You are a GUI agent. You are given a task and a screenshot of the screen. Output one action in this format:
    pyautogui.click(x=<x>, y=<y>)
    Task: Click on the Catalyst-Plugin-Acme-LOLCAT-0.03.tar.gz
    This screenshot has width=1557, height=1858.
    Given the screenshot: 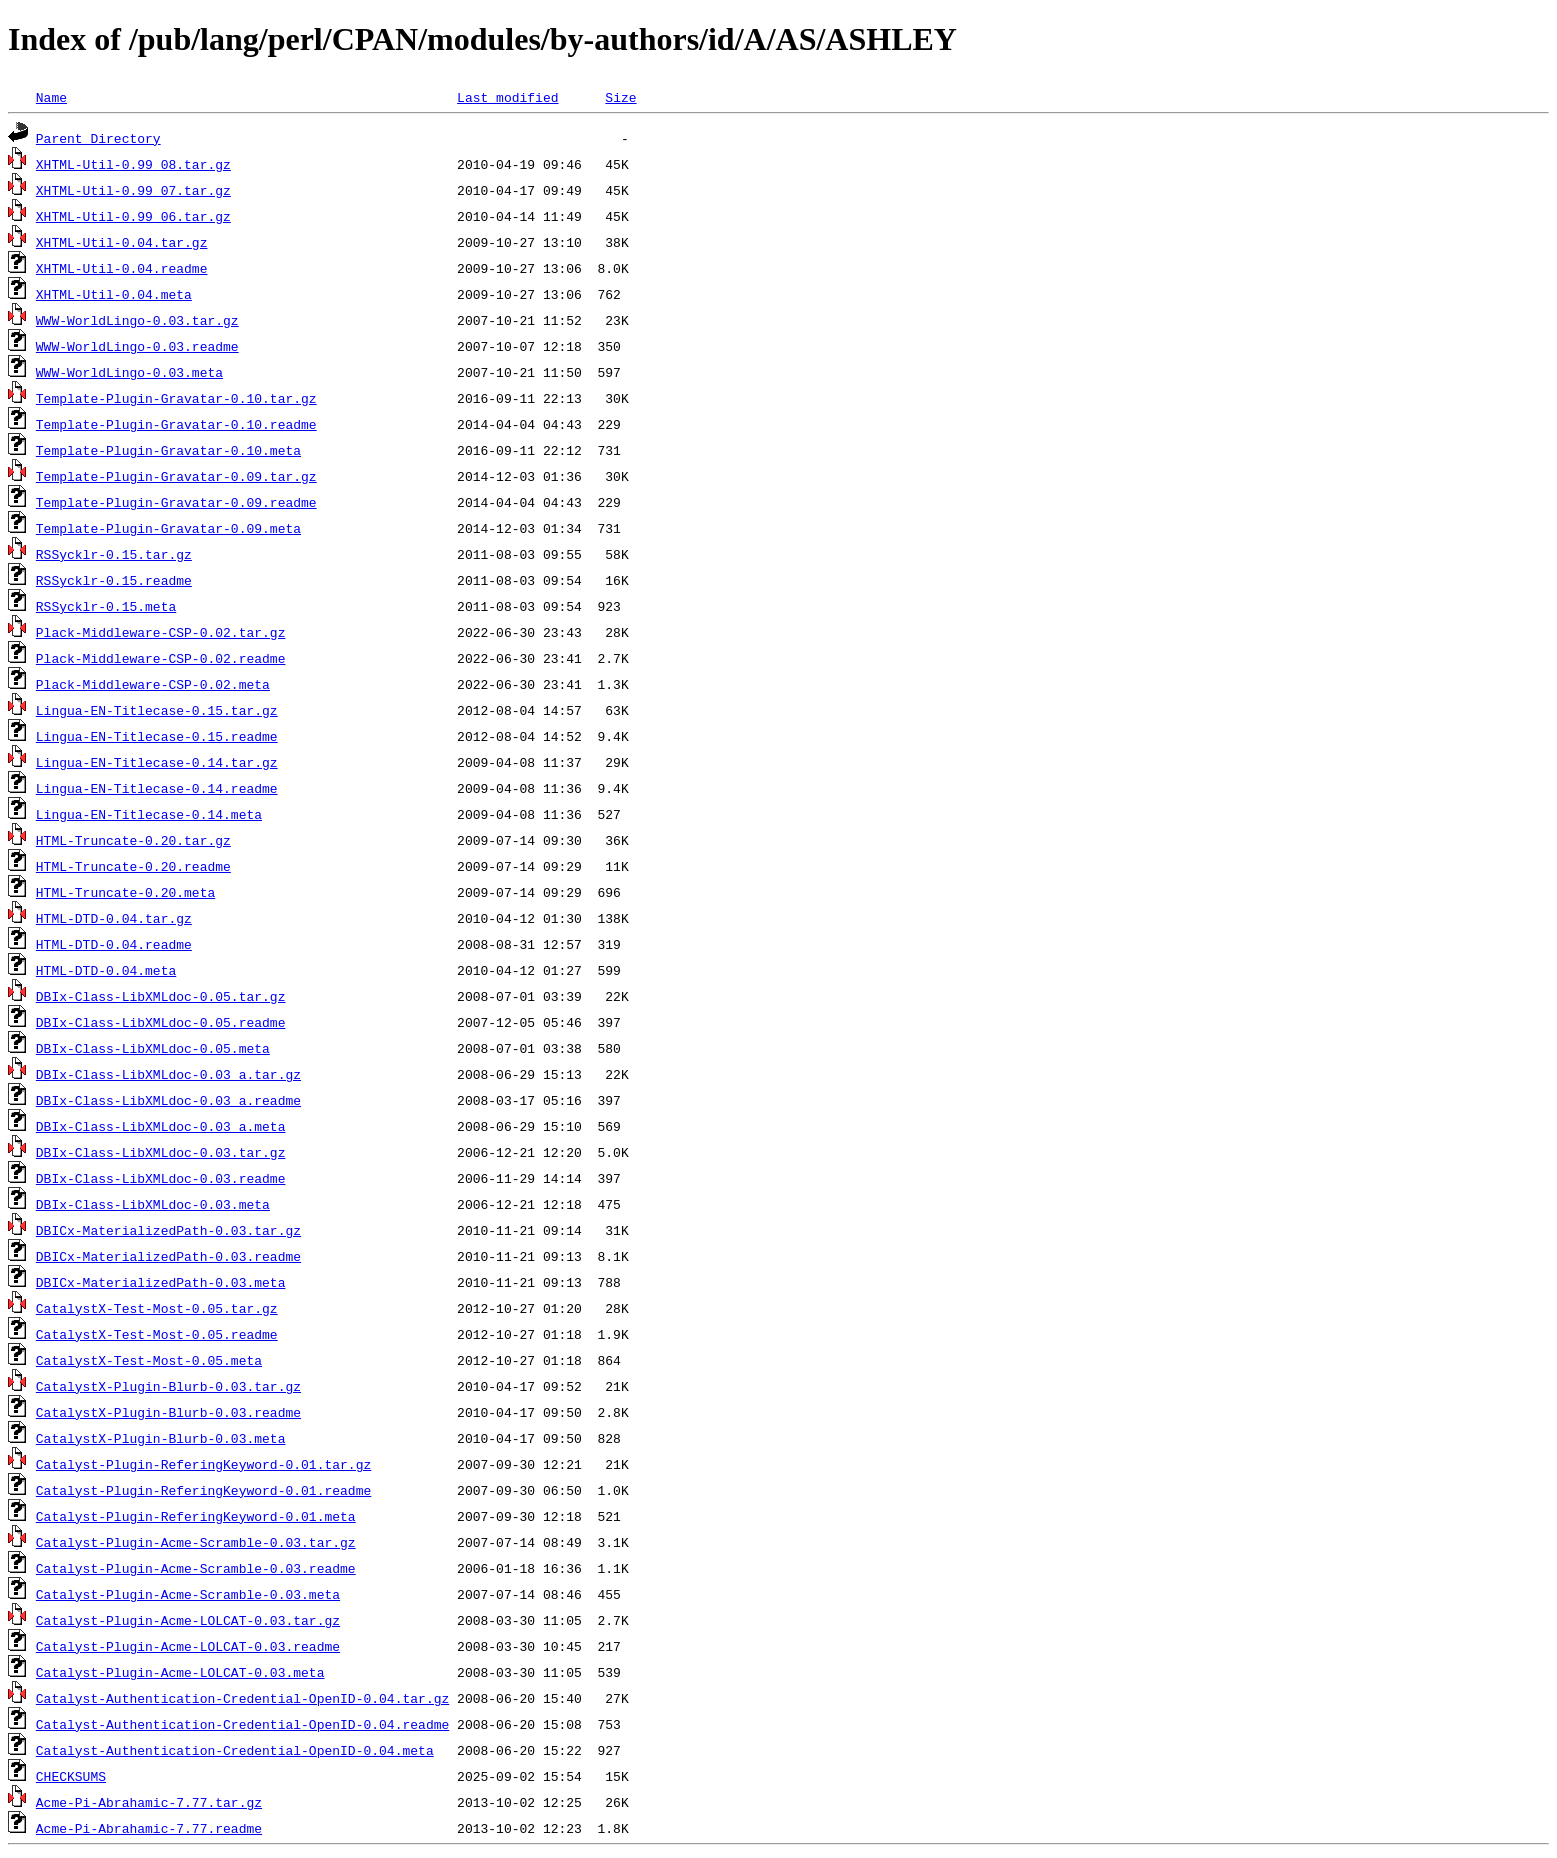 What is the action you would take?
    pyautogui.click(x=188, y=1620)
    